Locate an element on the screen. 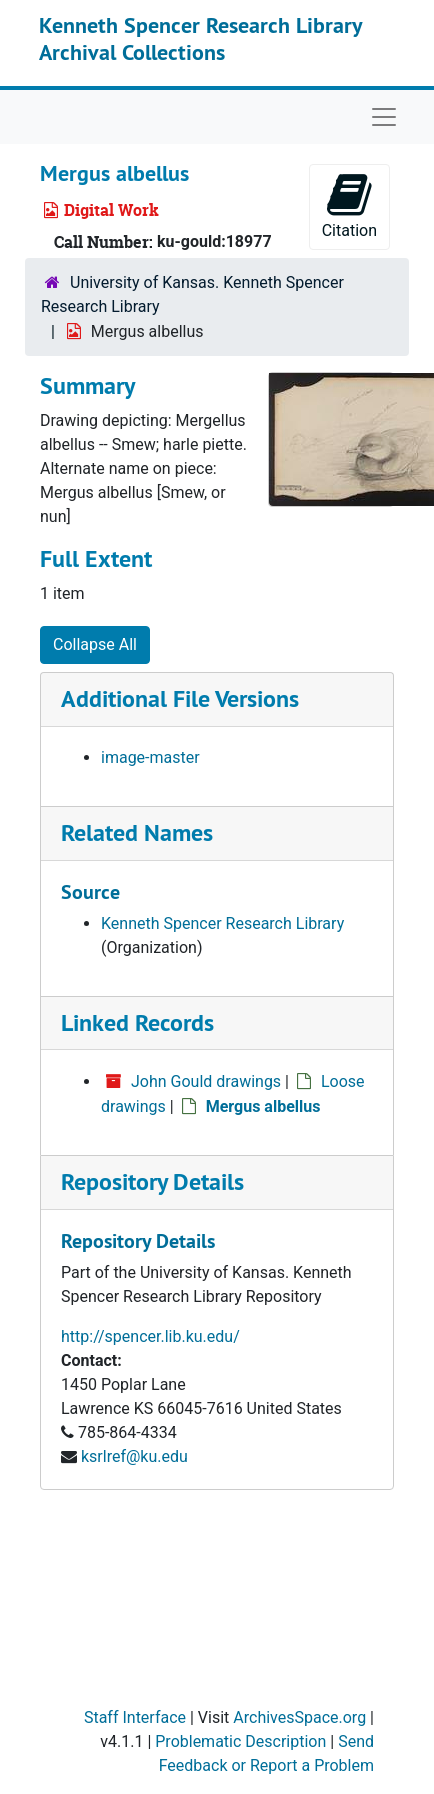  Kenneth Spencer Research Library Archival Collections is located at coordinates (200, 38).